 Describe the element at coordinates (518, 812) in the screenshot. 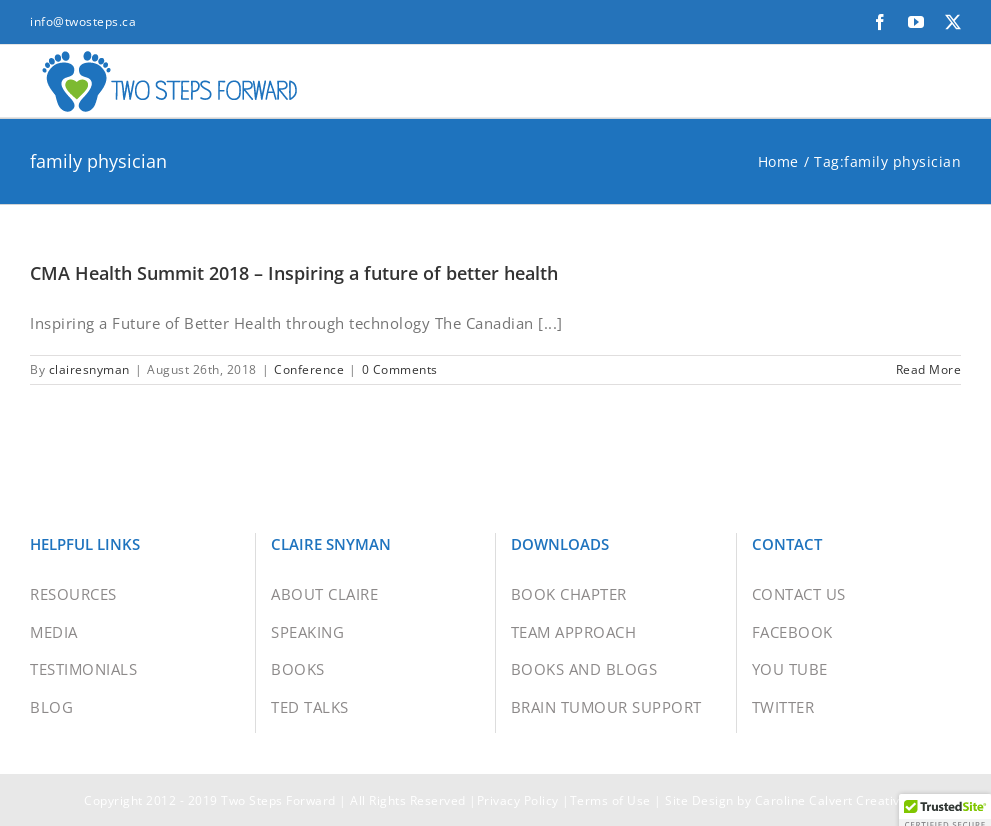

I see `Privacy Policy` at that location.